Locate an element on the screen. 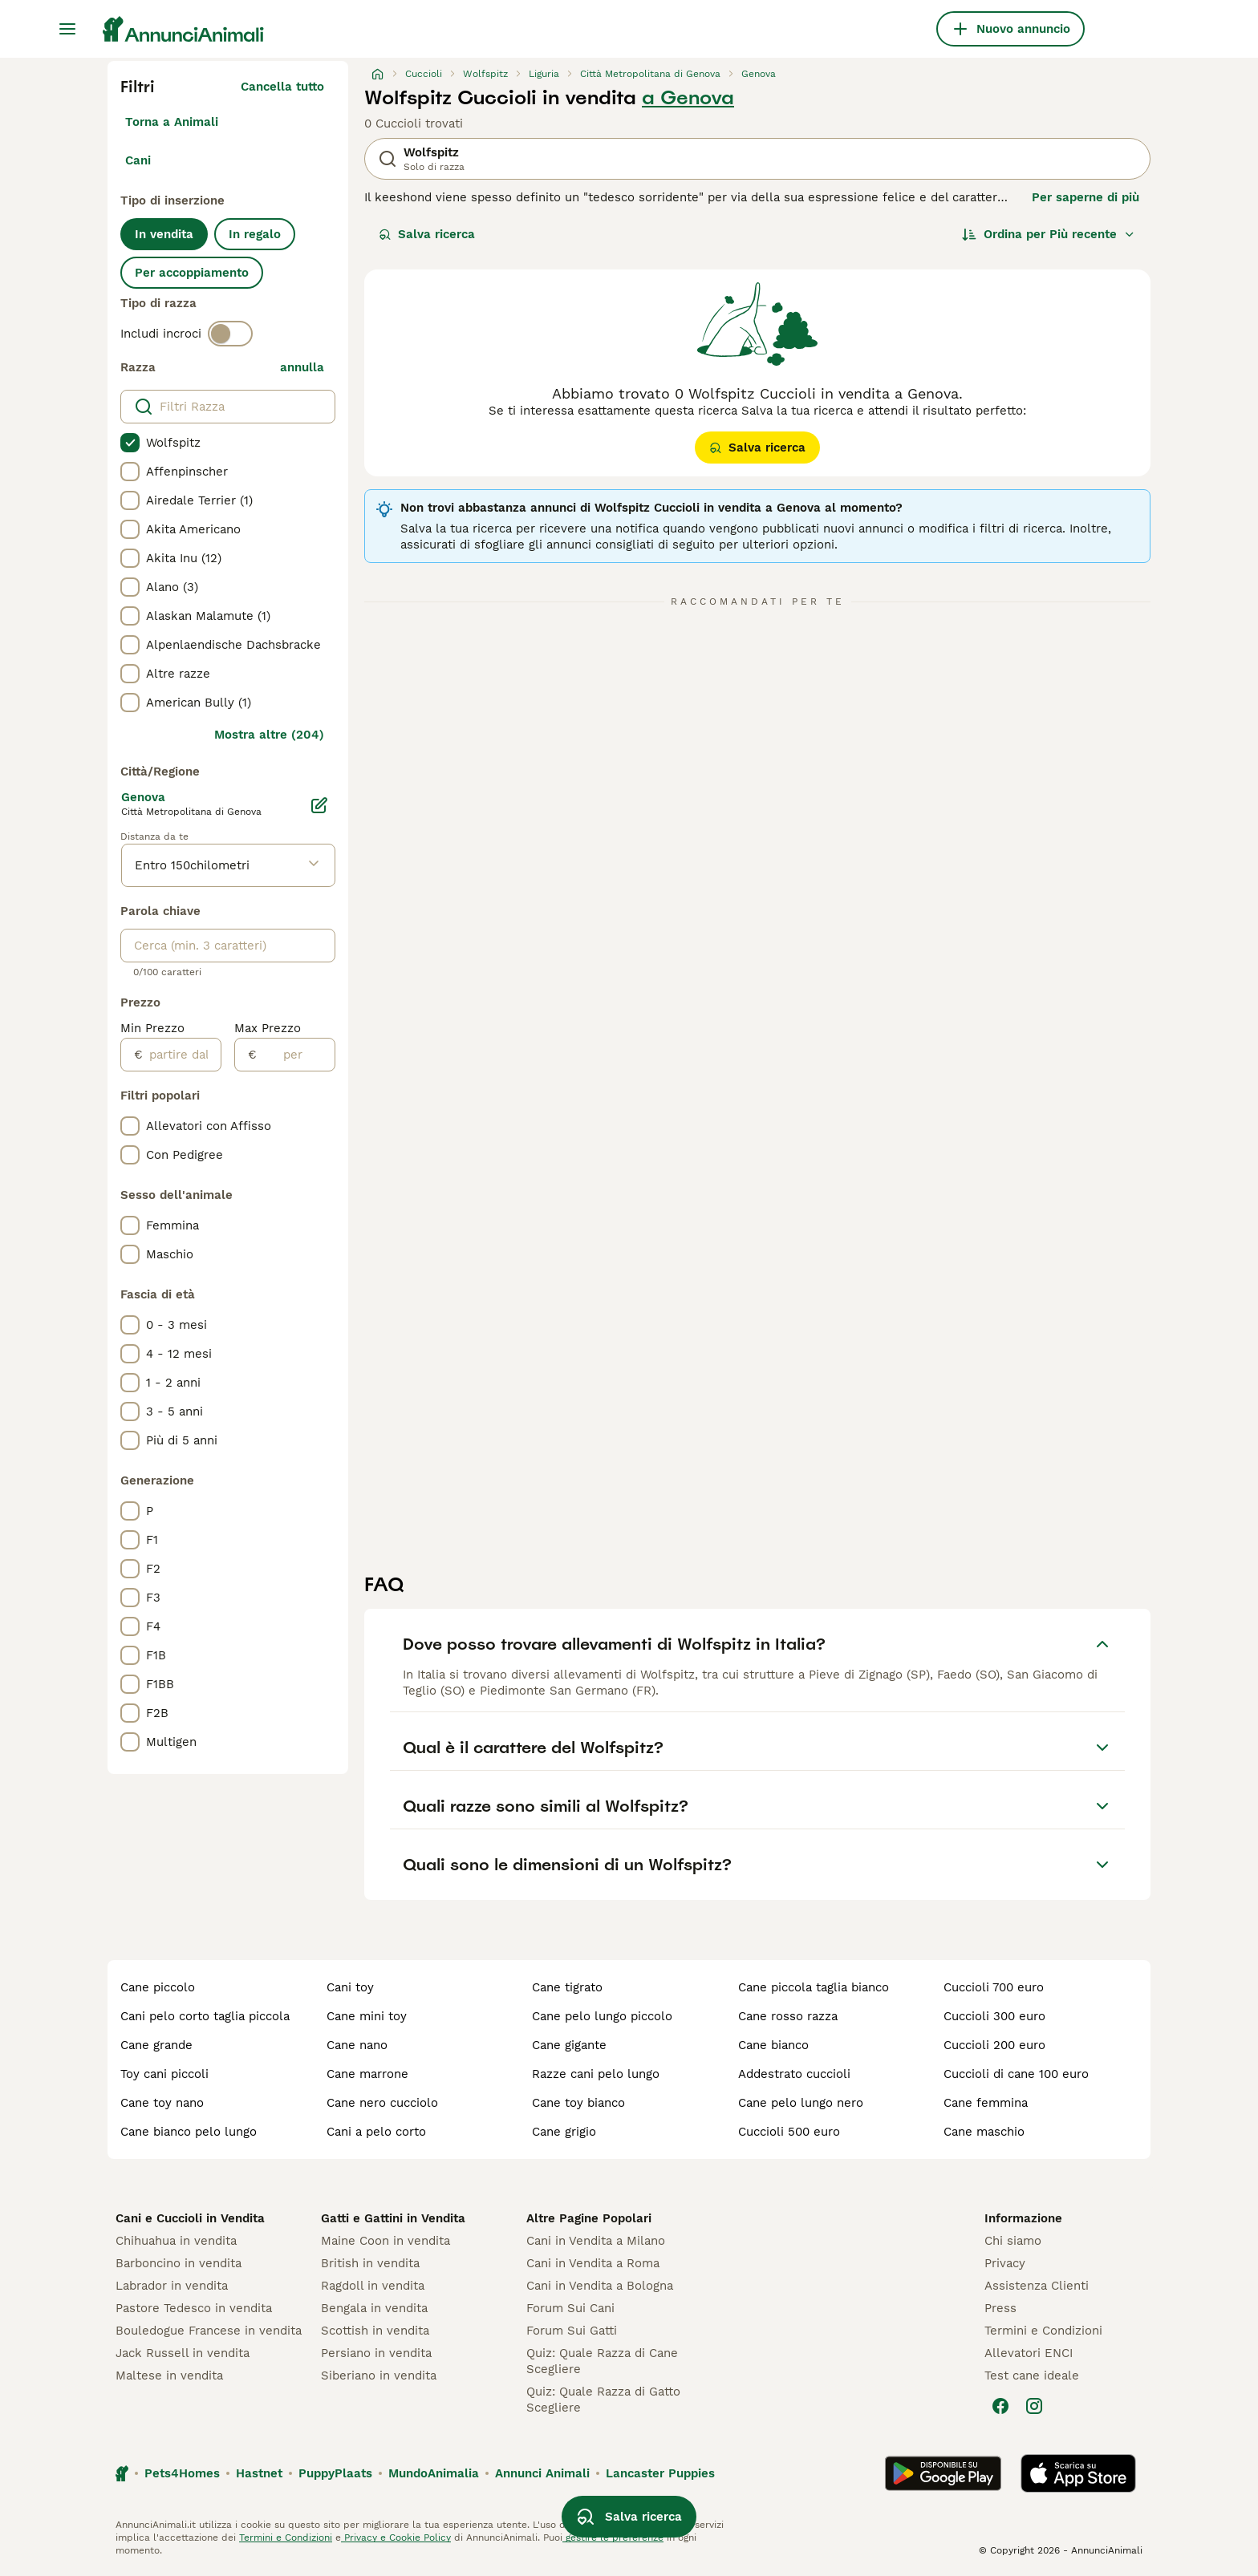  cane mini toy is located at coordinates (367, 2016).